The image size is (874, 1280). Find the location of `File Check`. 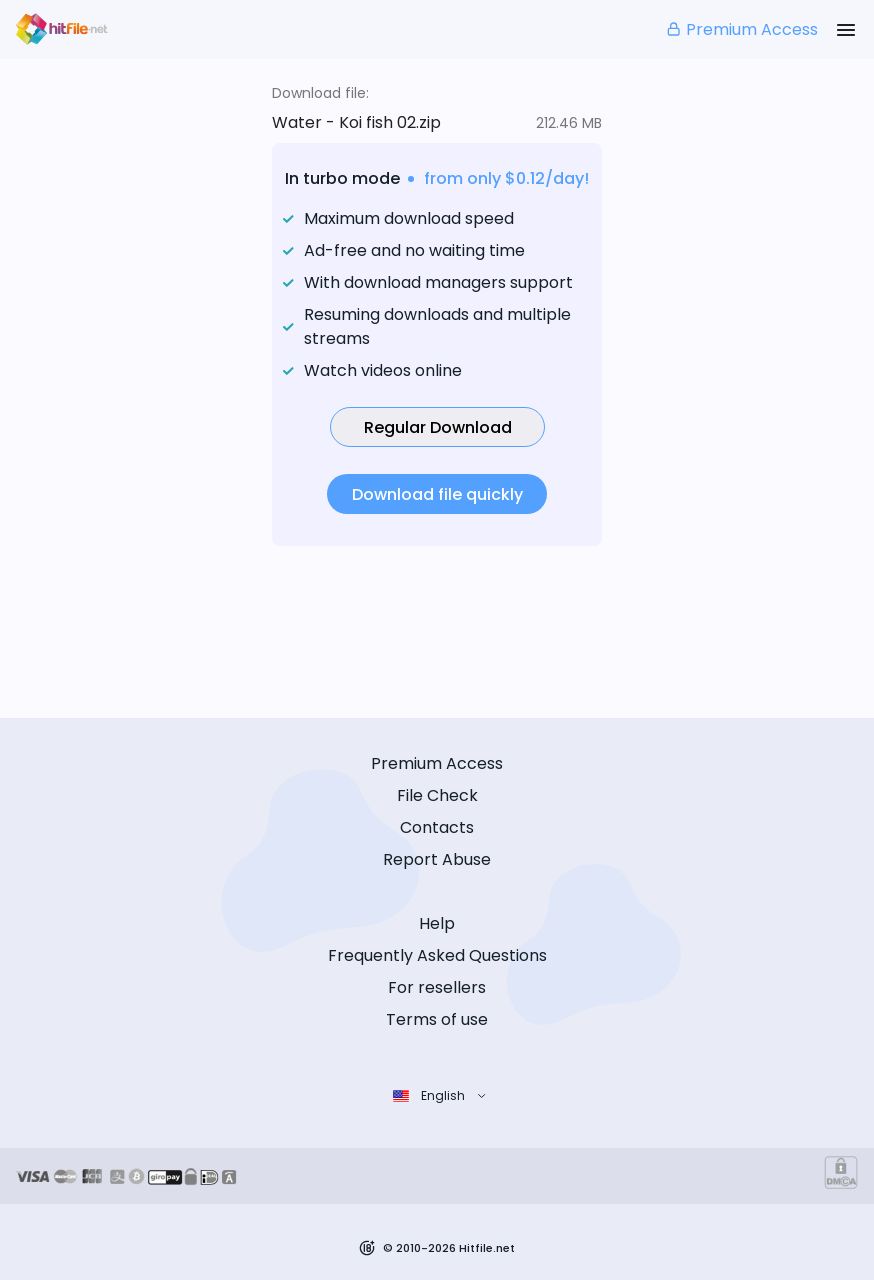

File Check is located at coordinates (437, 795).